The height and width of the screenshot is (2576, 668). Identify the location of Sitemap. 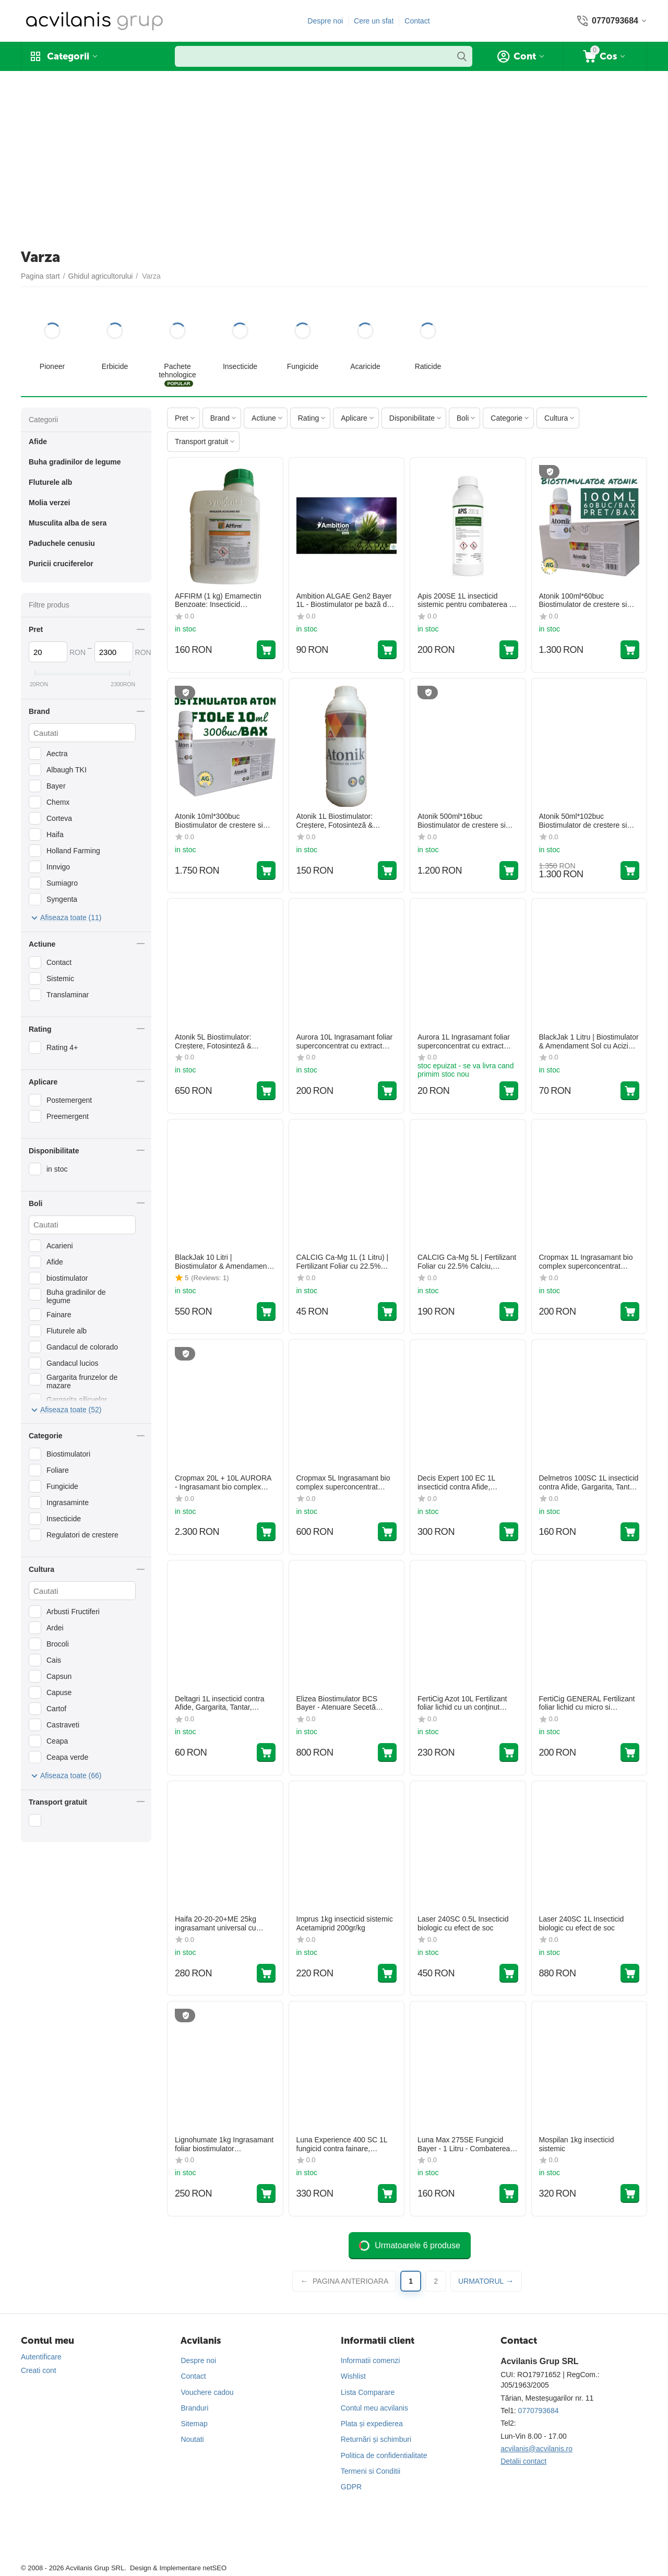
(194, 2423).